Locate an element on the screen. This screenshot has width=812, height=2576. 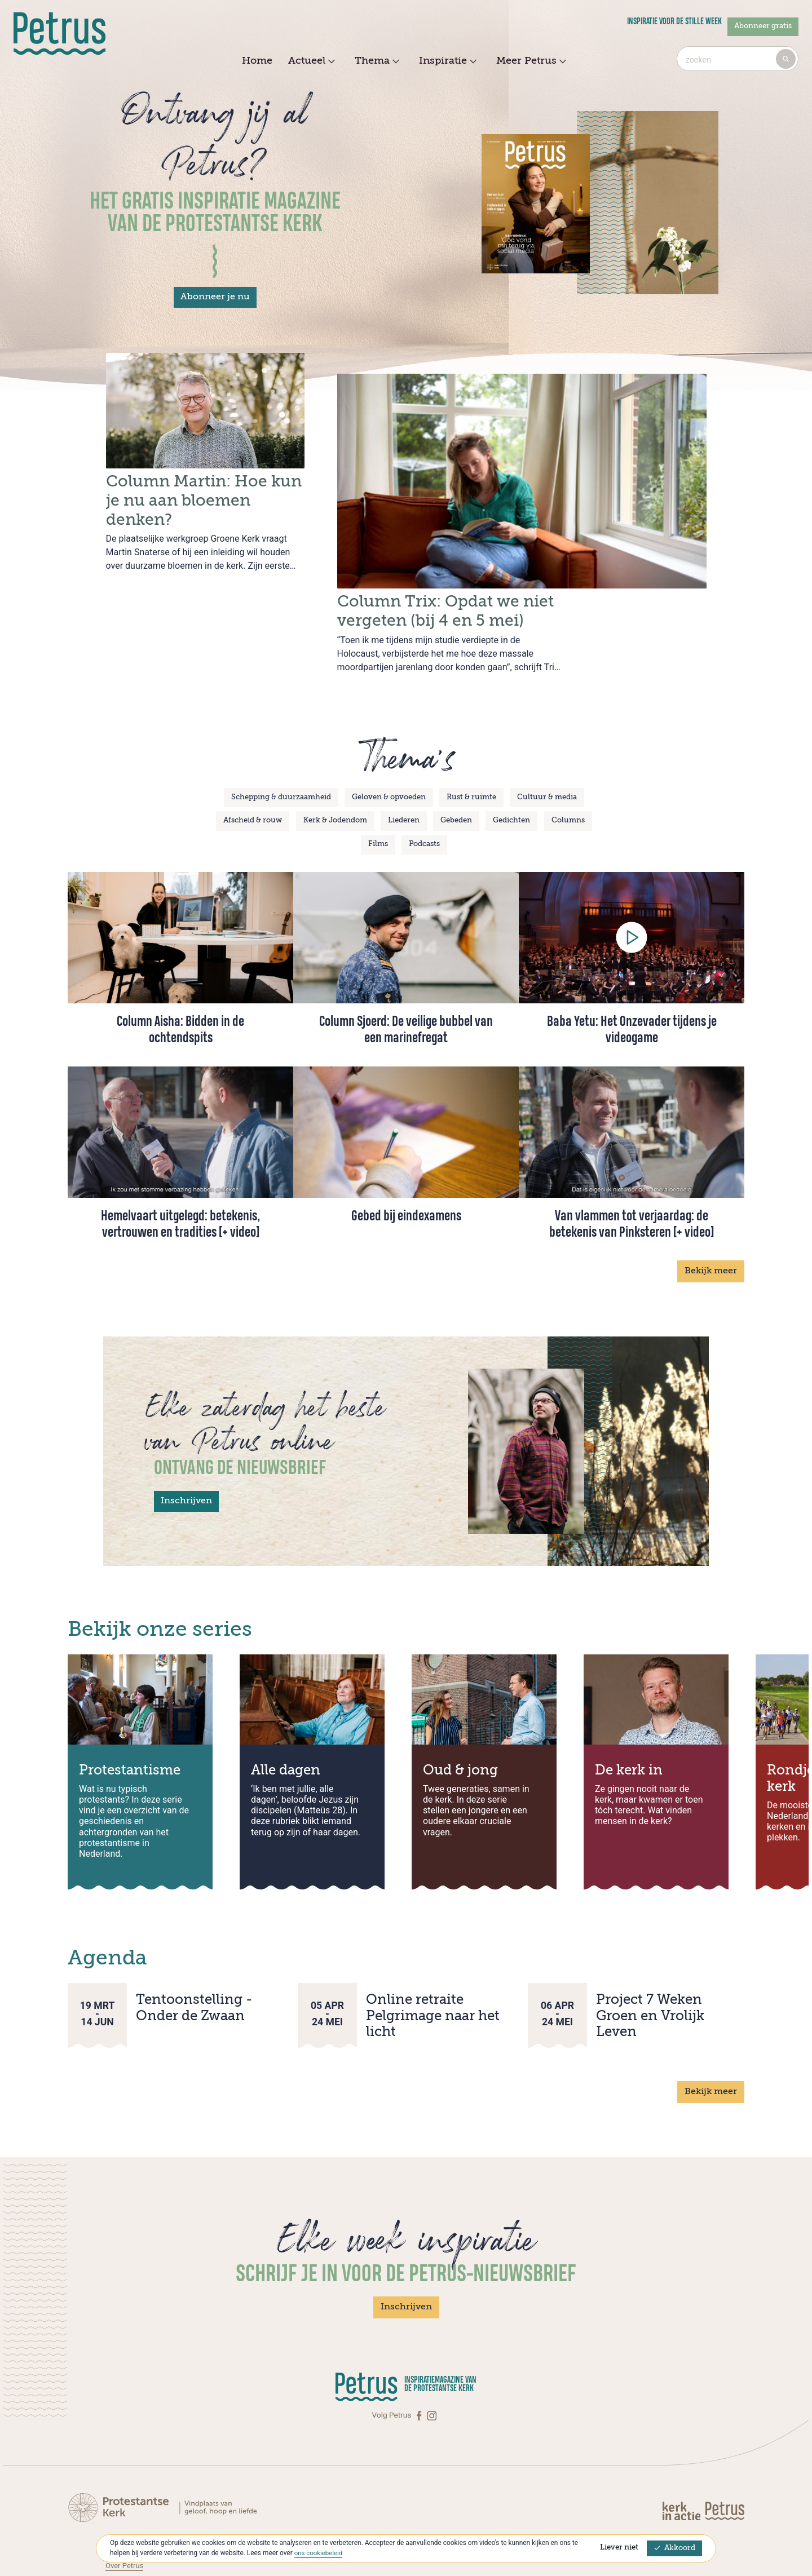
[combobox] is located at coordinates (737, 58).